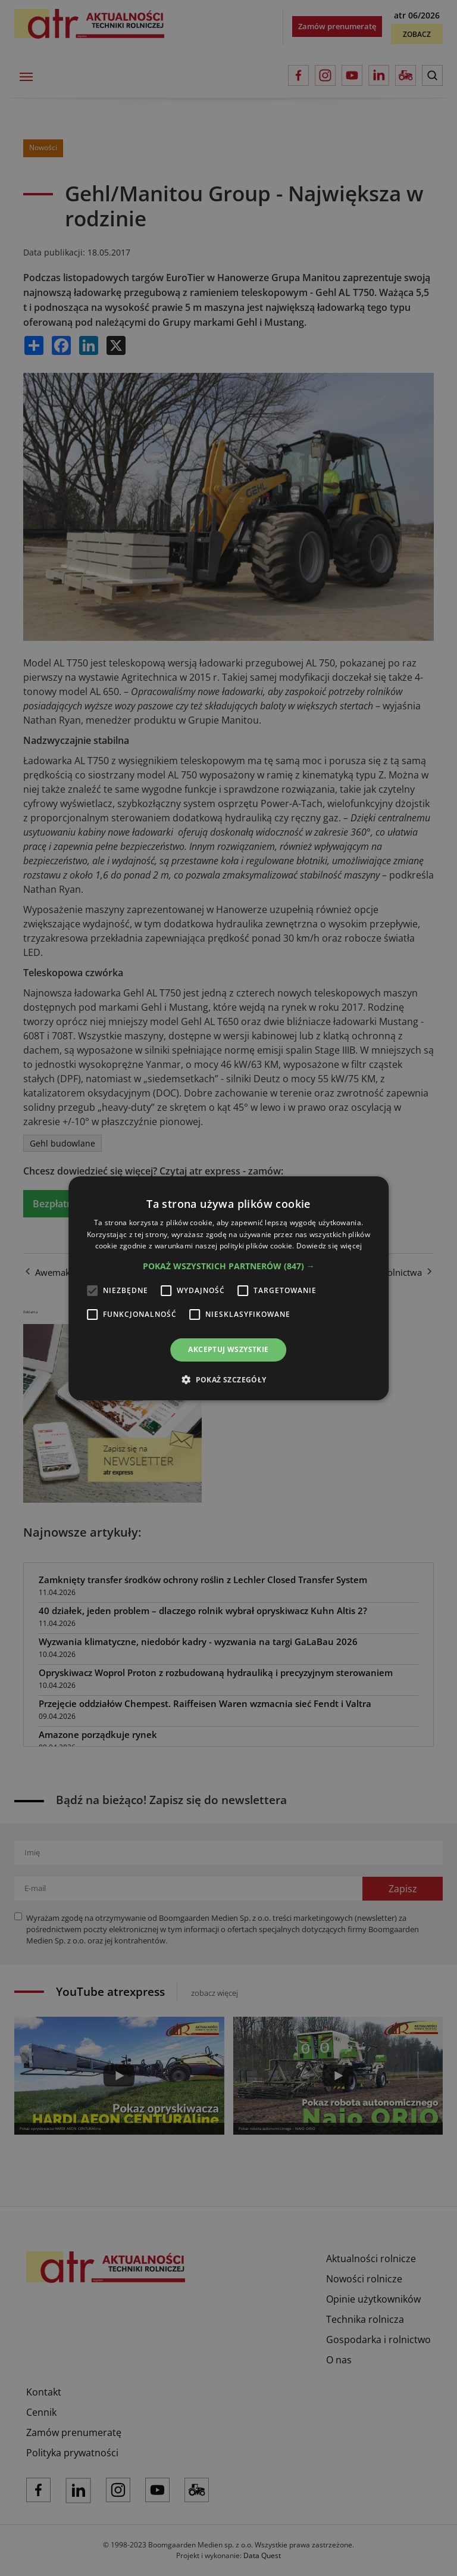 Image resolution: width=457 pixels, height=2576 pixels. I want to click on [alert], so click(228, 1288).